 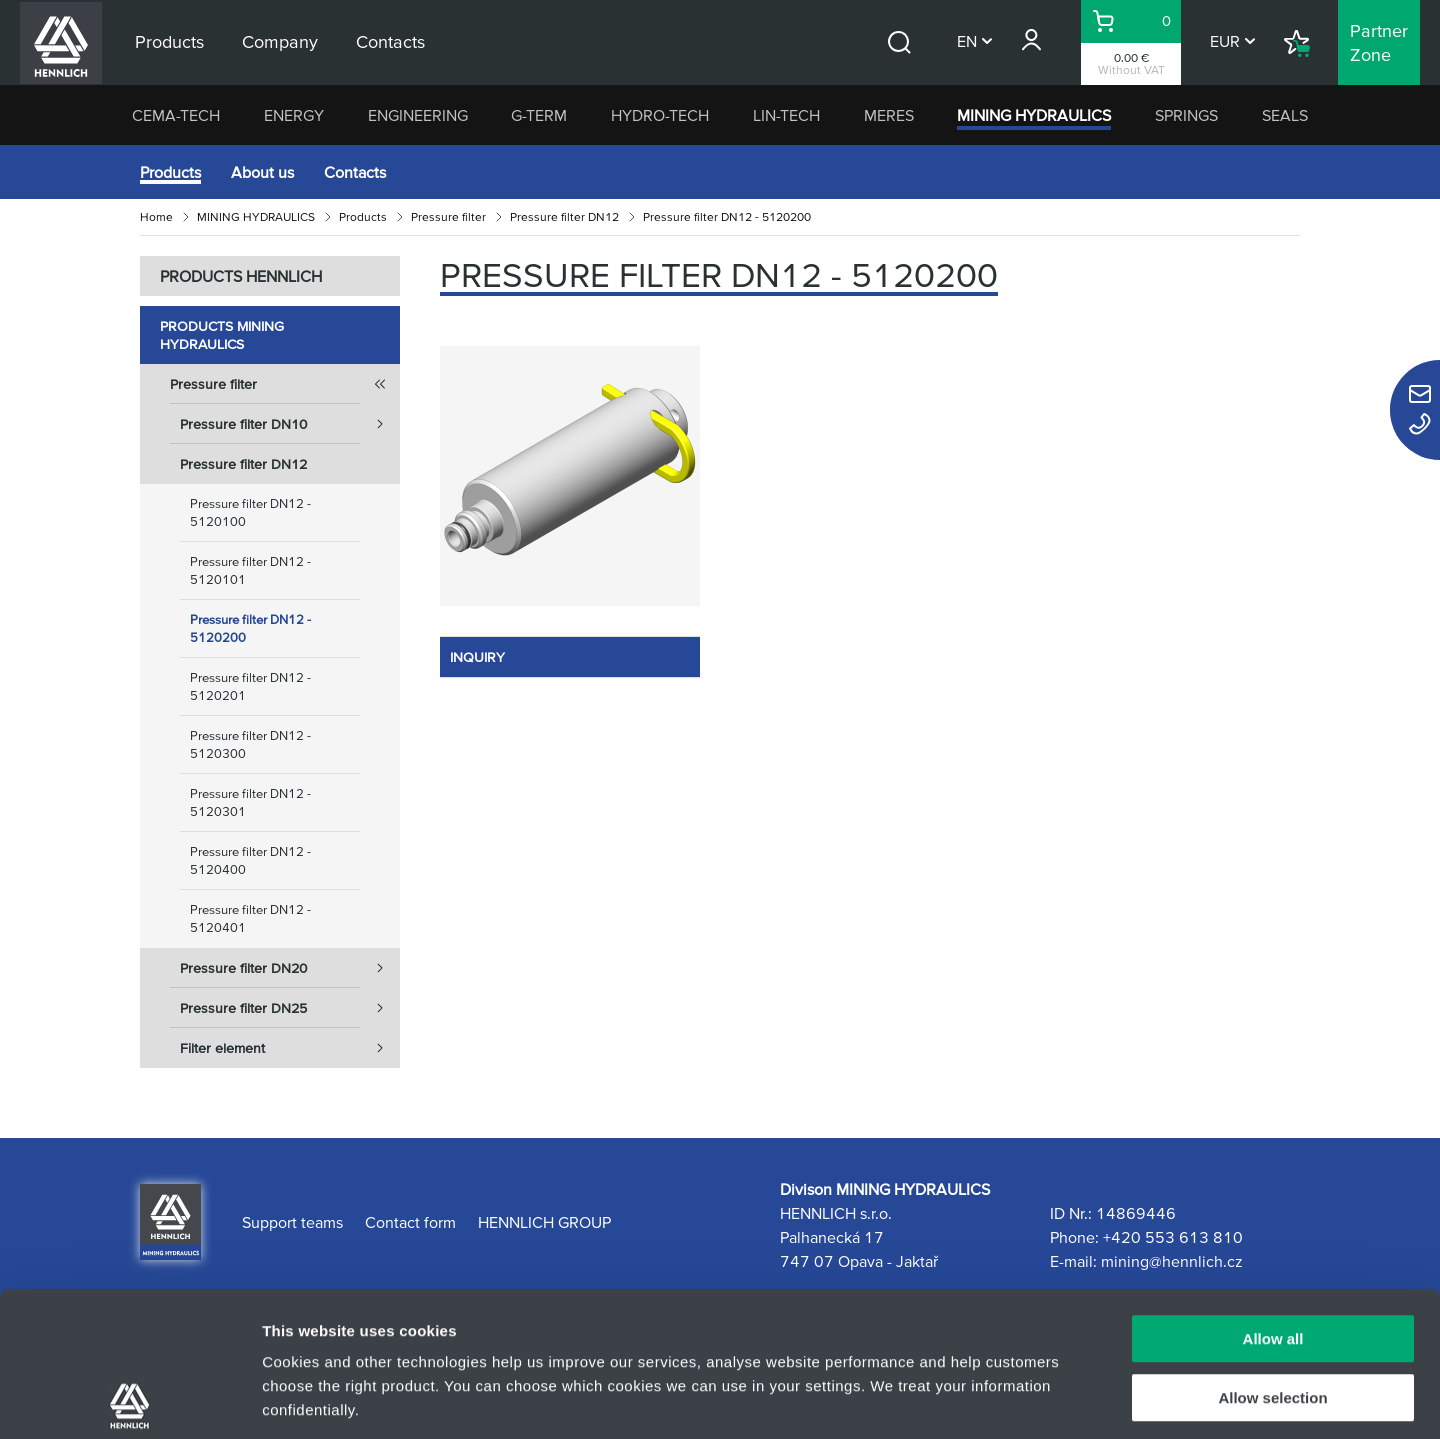 What do you see at coordinates (290, 424) in the screenshot?
I see `Pressure filter DN10` at bounding box center [290, 424].